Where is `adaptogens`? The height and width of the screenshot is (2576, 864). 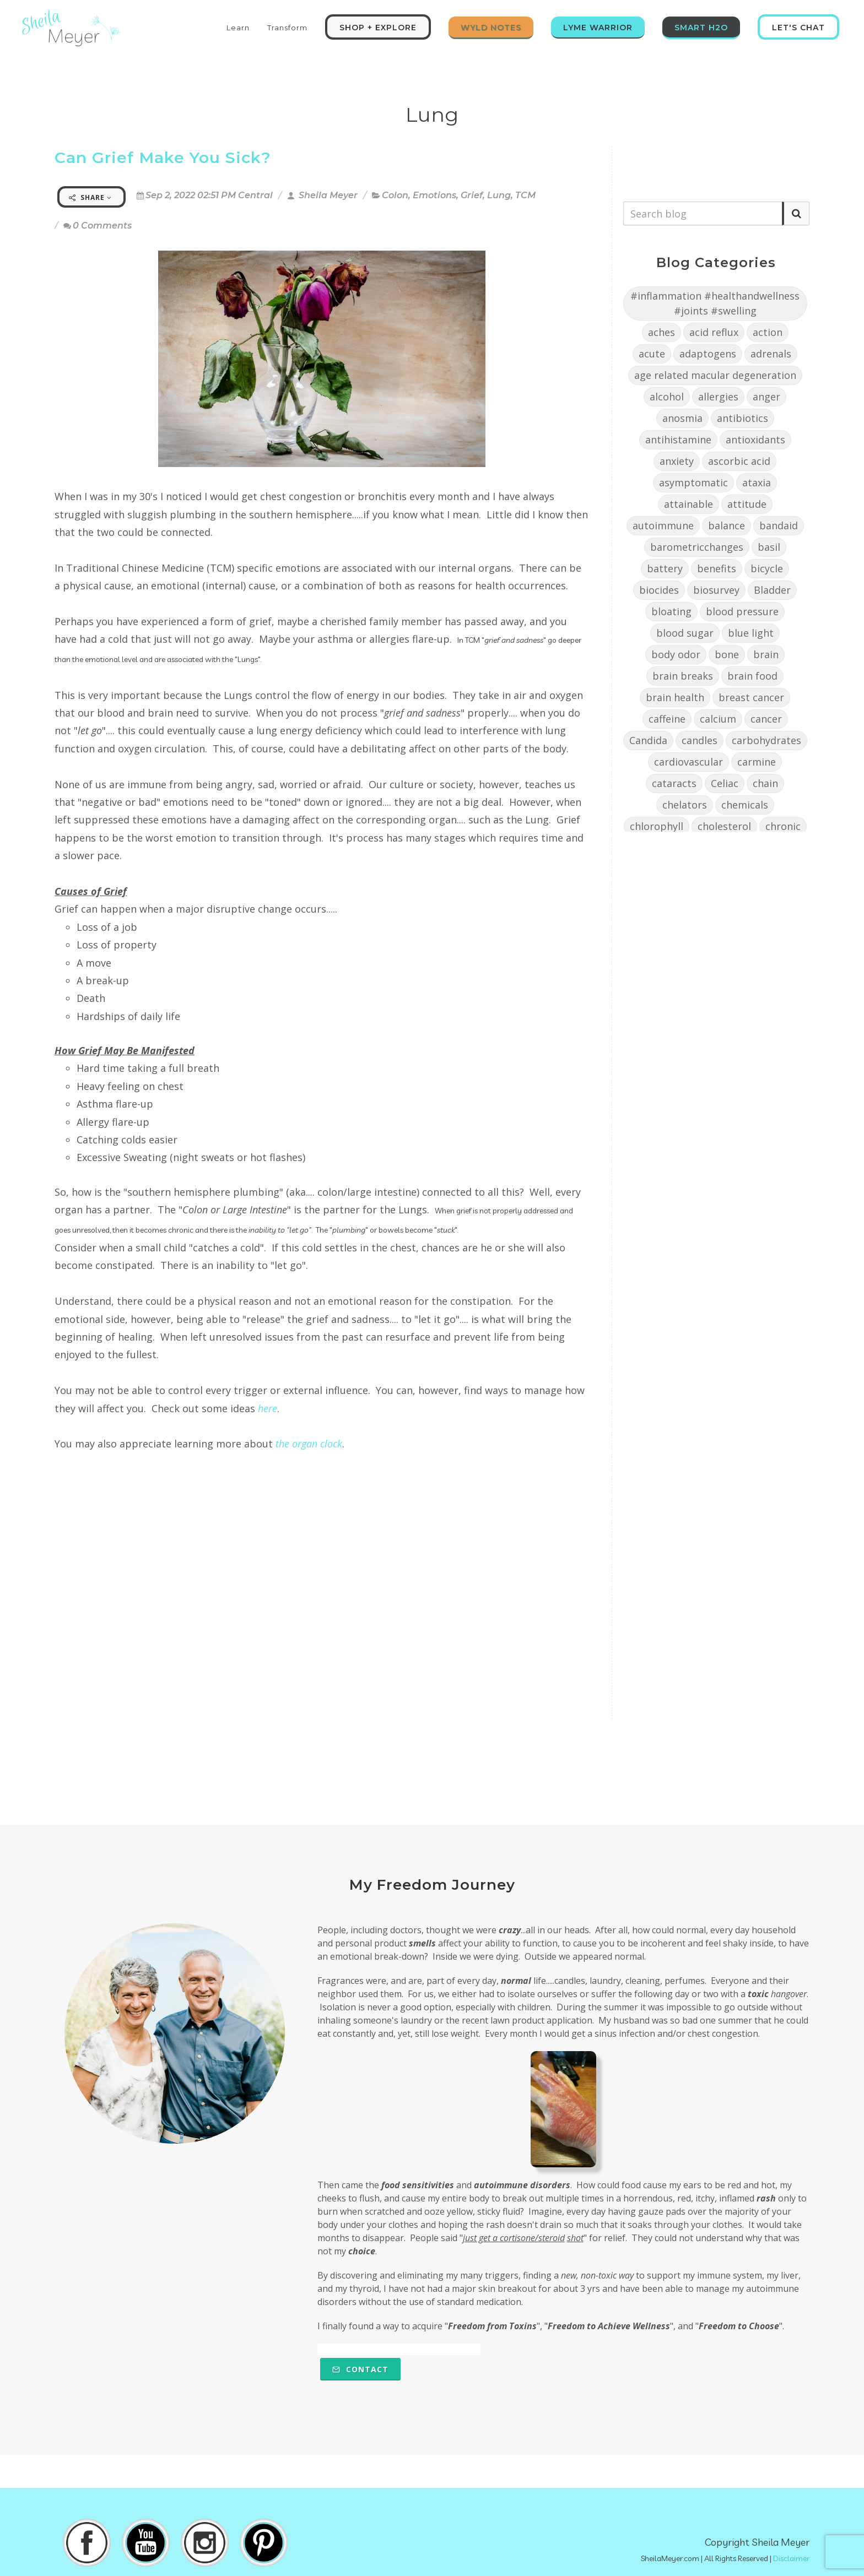 adaptogens is located at coordinates (707, 353).